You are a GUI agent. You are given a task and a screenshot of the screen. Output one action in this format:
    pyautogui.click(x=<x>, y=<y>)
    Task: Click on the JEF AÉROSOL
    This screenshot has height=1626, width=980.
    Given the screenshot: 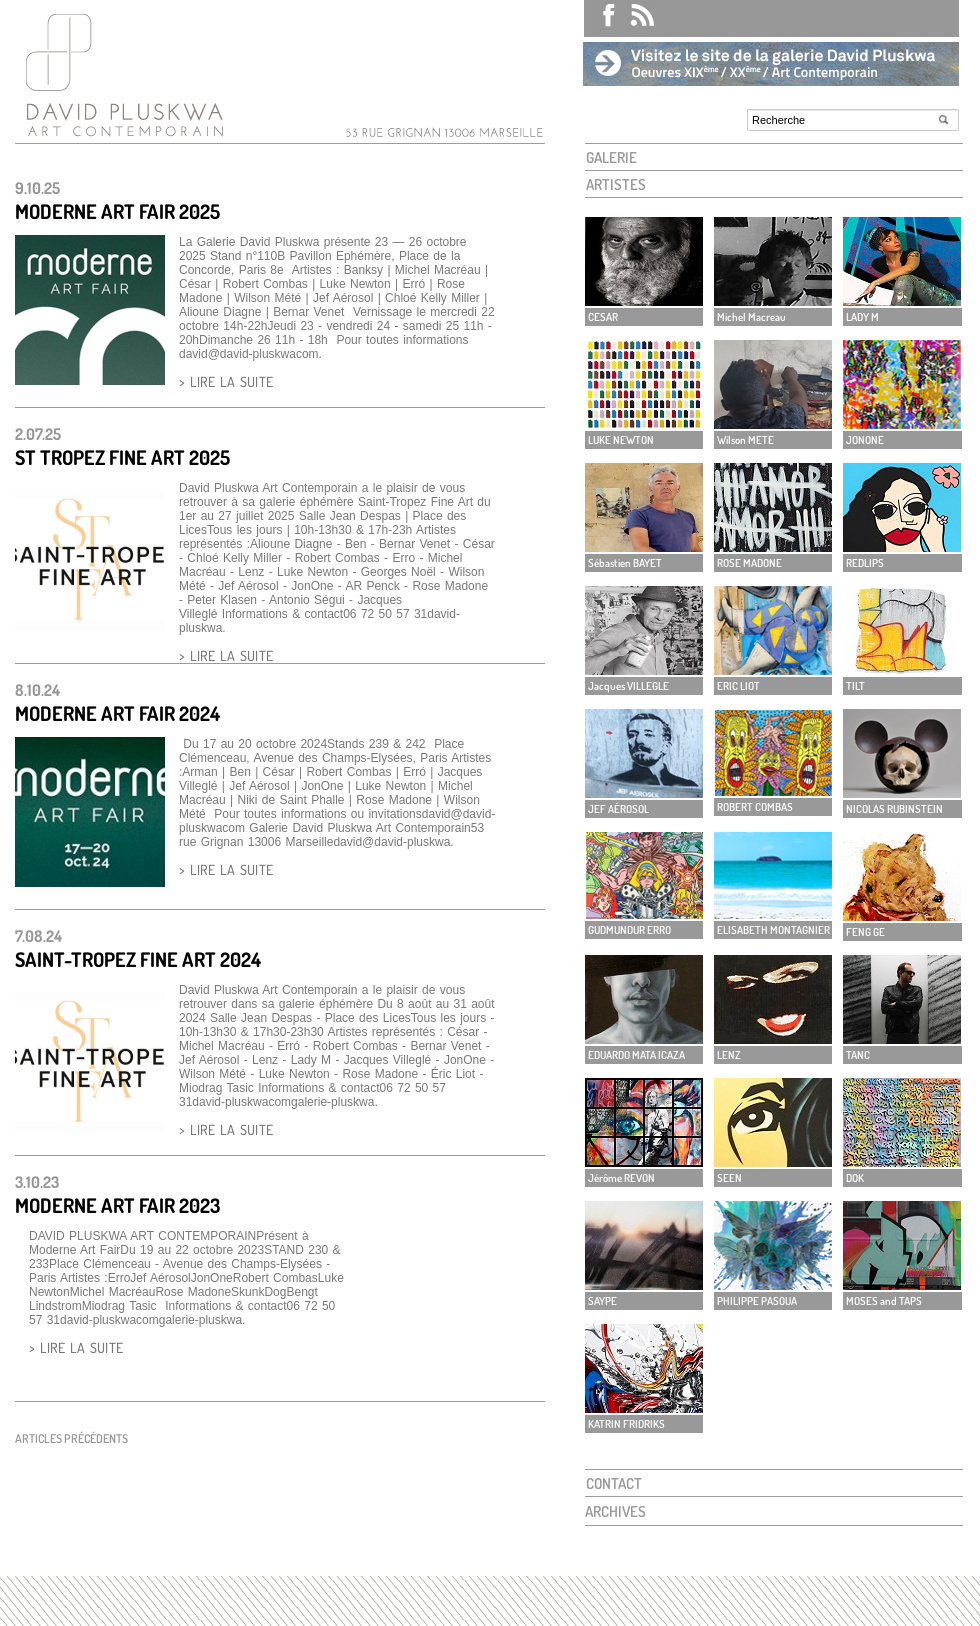 What is the action you would take?
    pyautogui.click(x=618, y=809)
    